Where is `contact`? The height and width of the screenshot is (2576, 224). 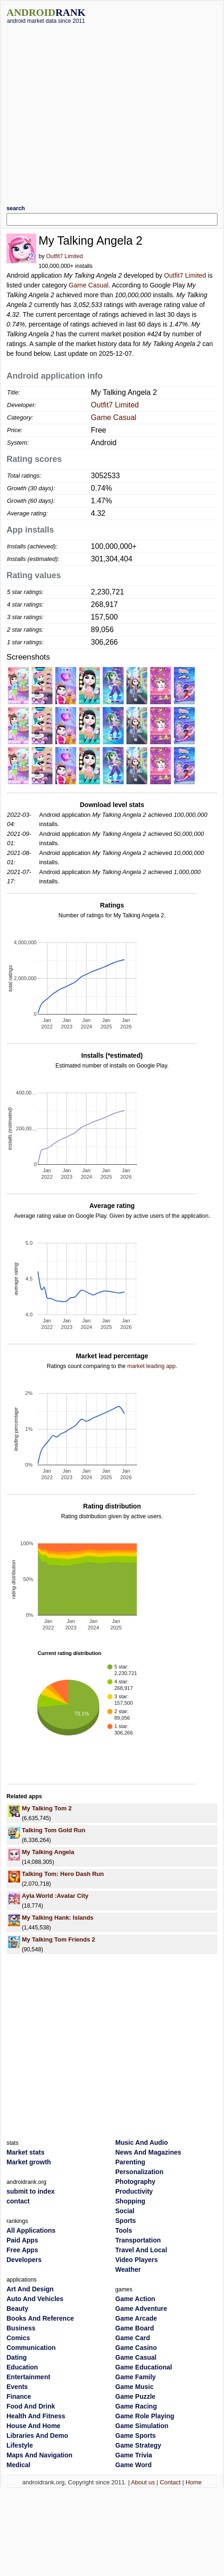
contact is located at coordinates (18, 2201).